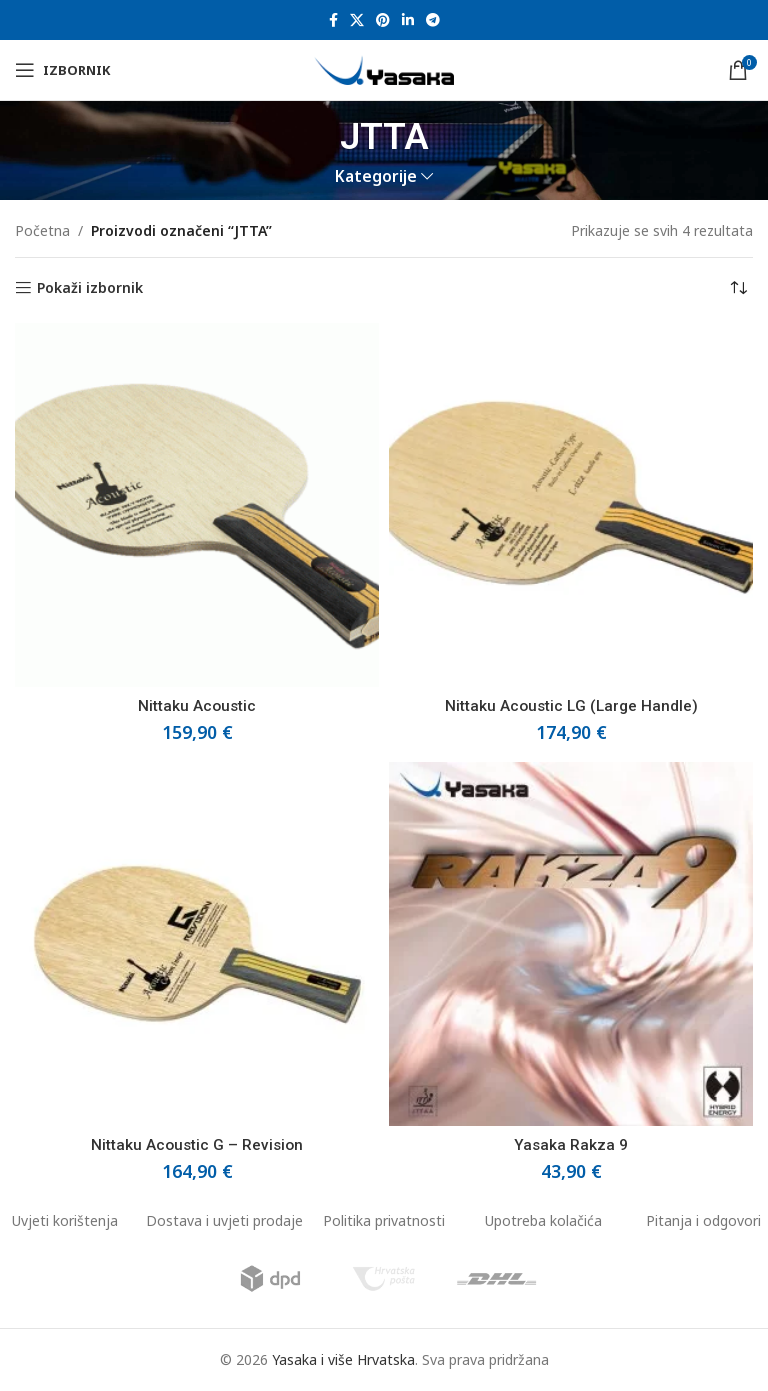 The height and width of the screenshot is (1391, 768). What do you see at coordinates (384, 1220) in the screenshot?
I see `Politika privatnosti` at bounding box center [384, 1220].